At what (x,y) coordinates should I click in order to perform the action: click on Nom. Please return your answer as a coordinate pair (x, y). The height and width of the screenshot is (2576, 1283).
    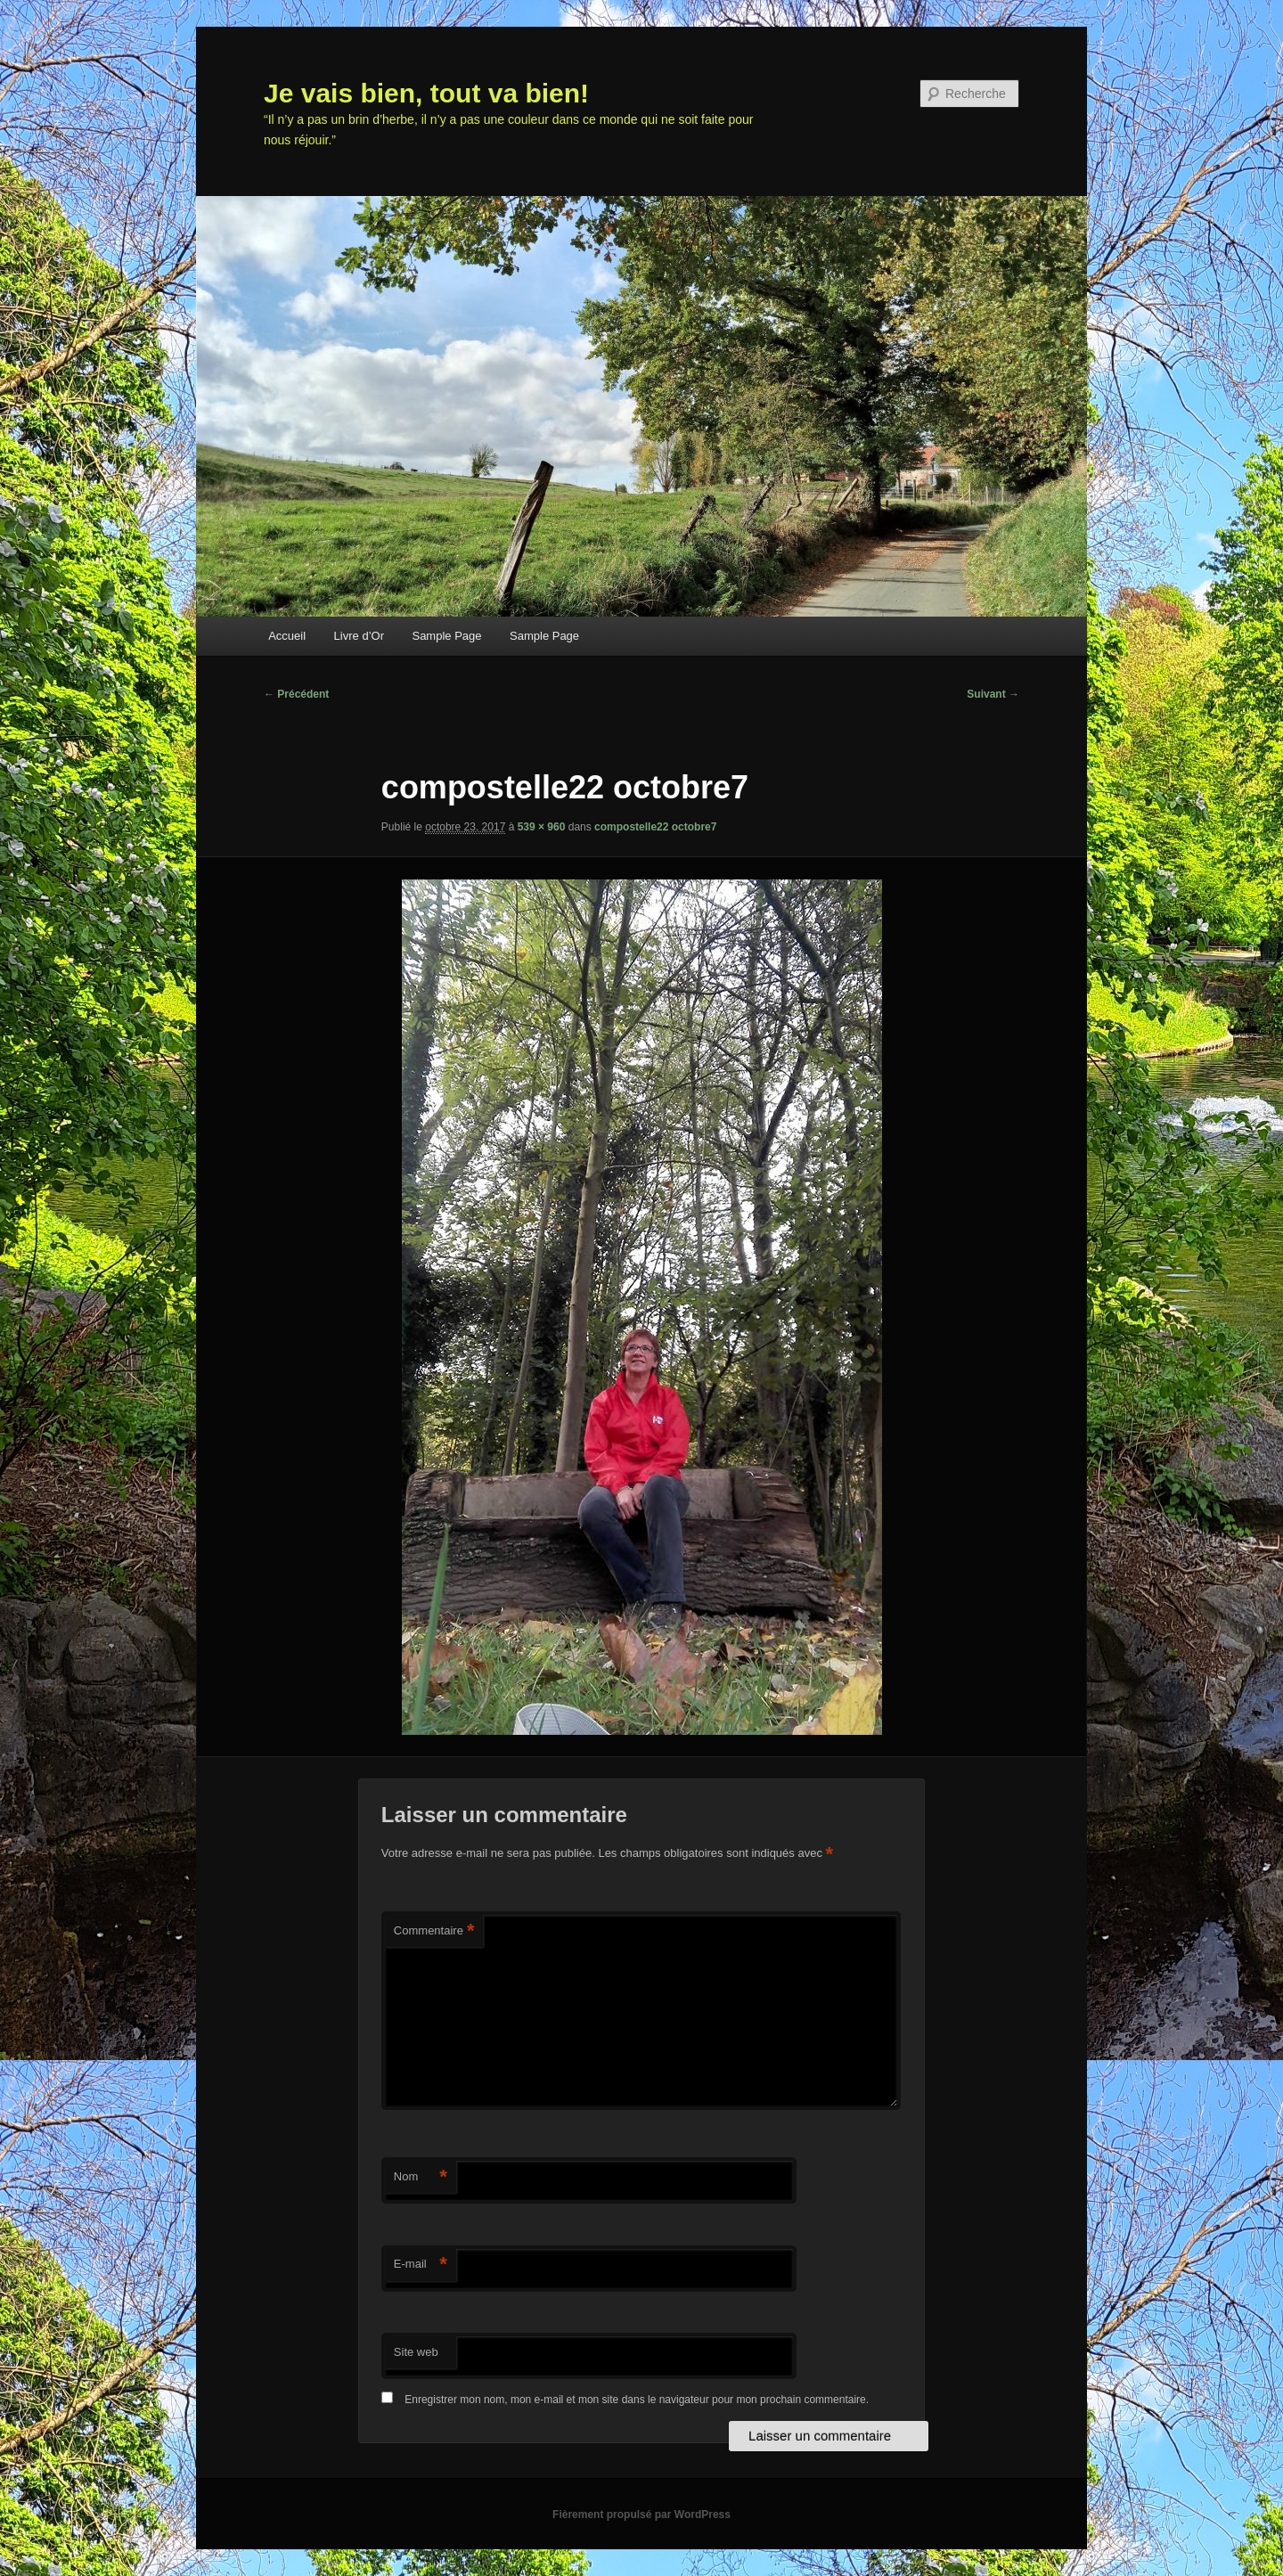
    Looking at the image, I should click on (420, 2177).